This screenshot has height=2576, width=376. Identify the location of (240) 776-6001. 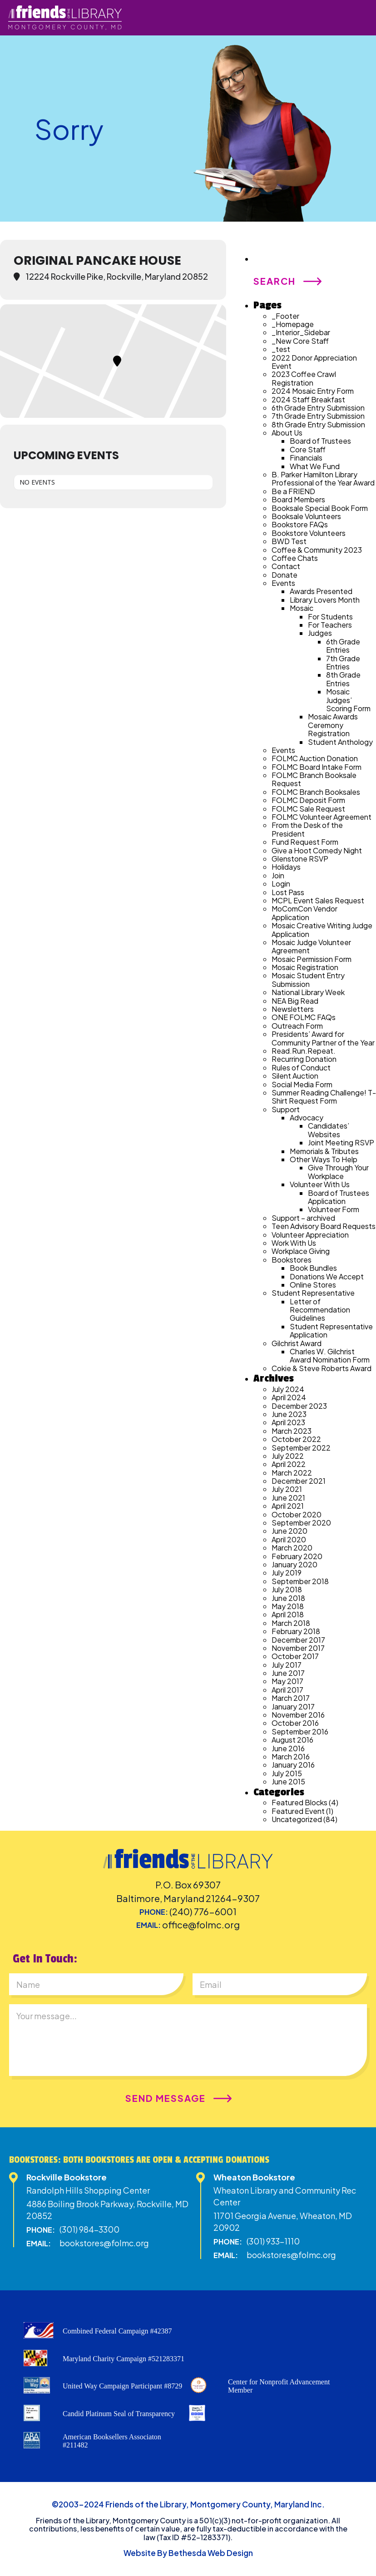
(203, 1911).